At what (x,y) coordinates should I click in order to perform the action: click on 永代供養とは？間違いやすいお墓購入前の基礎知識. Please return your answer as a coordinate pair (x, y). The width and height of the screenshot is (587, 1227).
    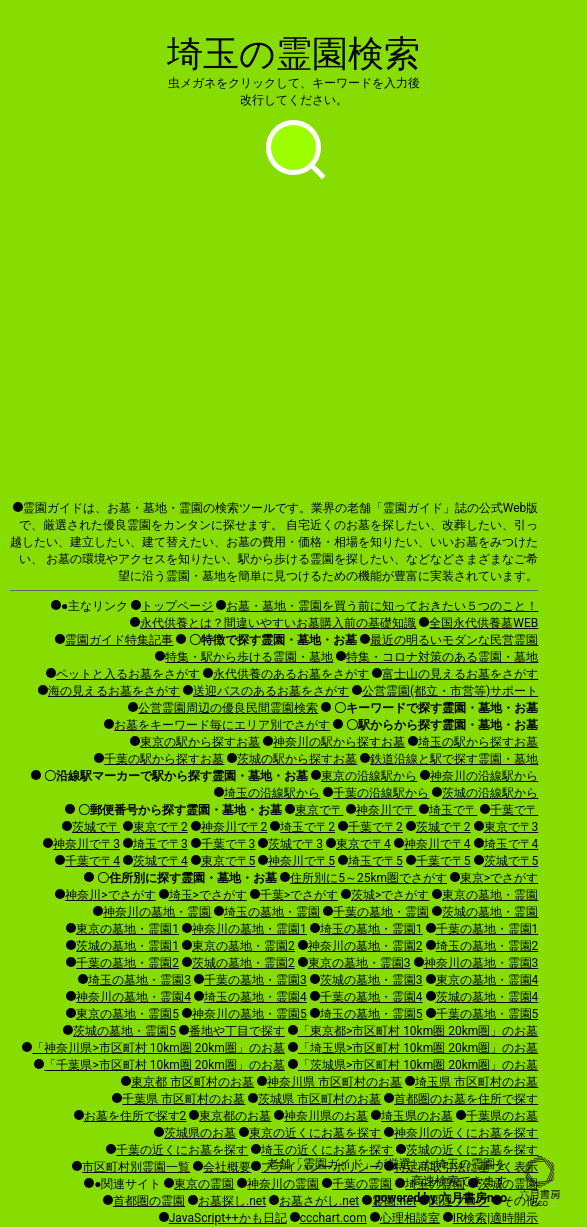
    Looking at the image, I should click on (278, 623).